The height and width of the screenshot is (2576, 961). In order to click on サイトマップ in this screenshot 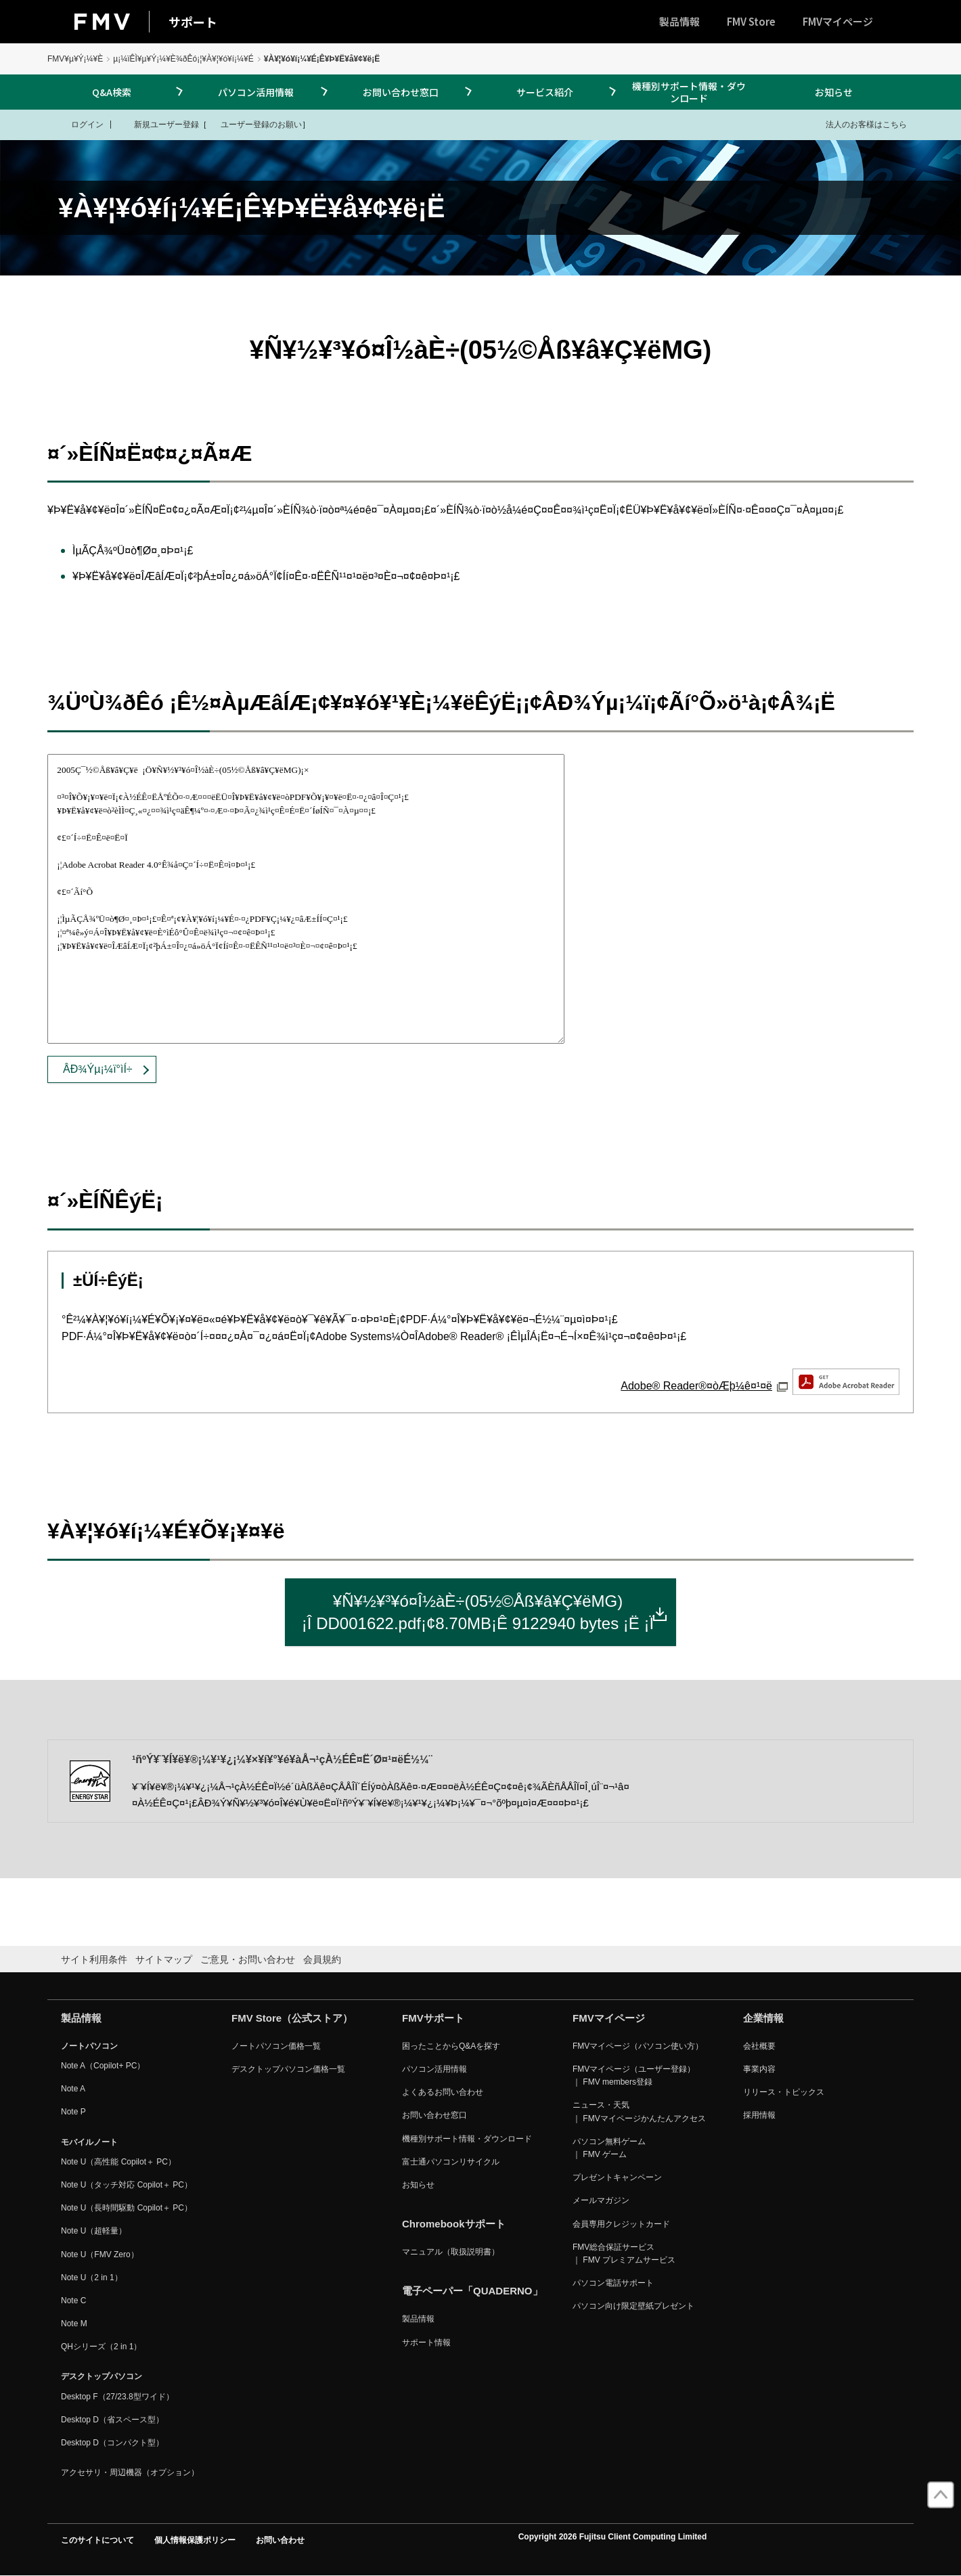, I will do `click(163, 1959)`.